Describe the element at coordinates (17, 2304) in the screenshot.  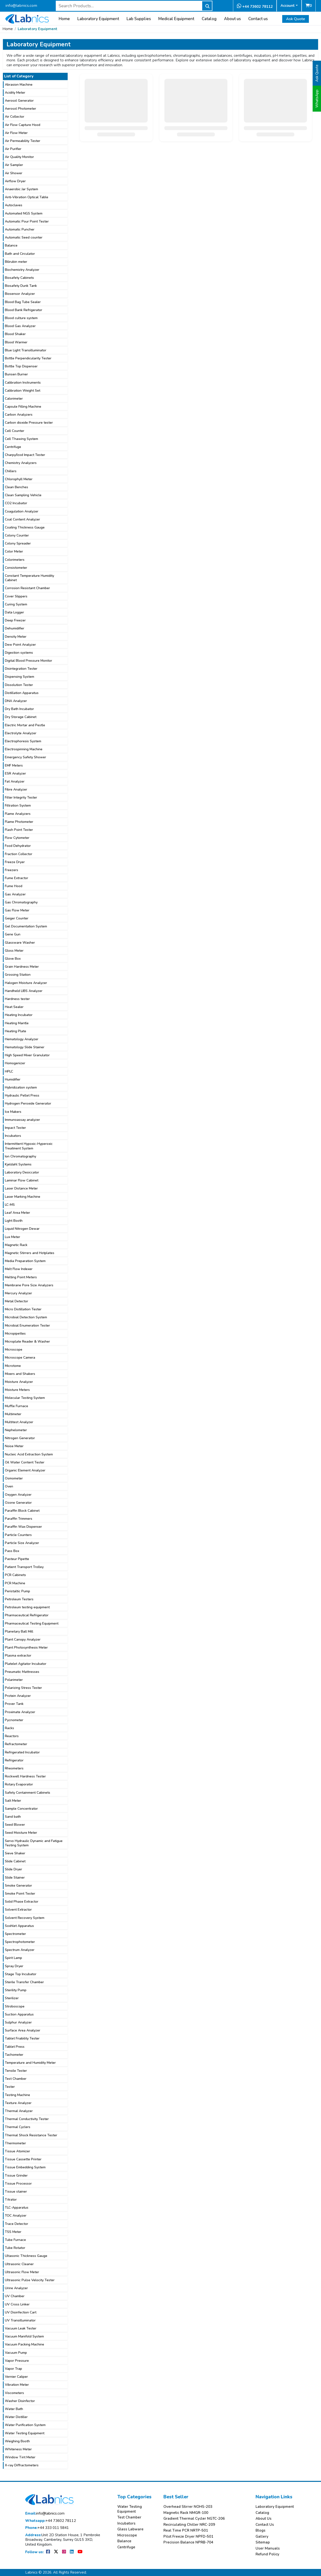
I see `UV Cross Linker` at that location.